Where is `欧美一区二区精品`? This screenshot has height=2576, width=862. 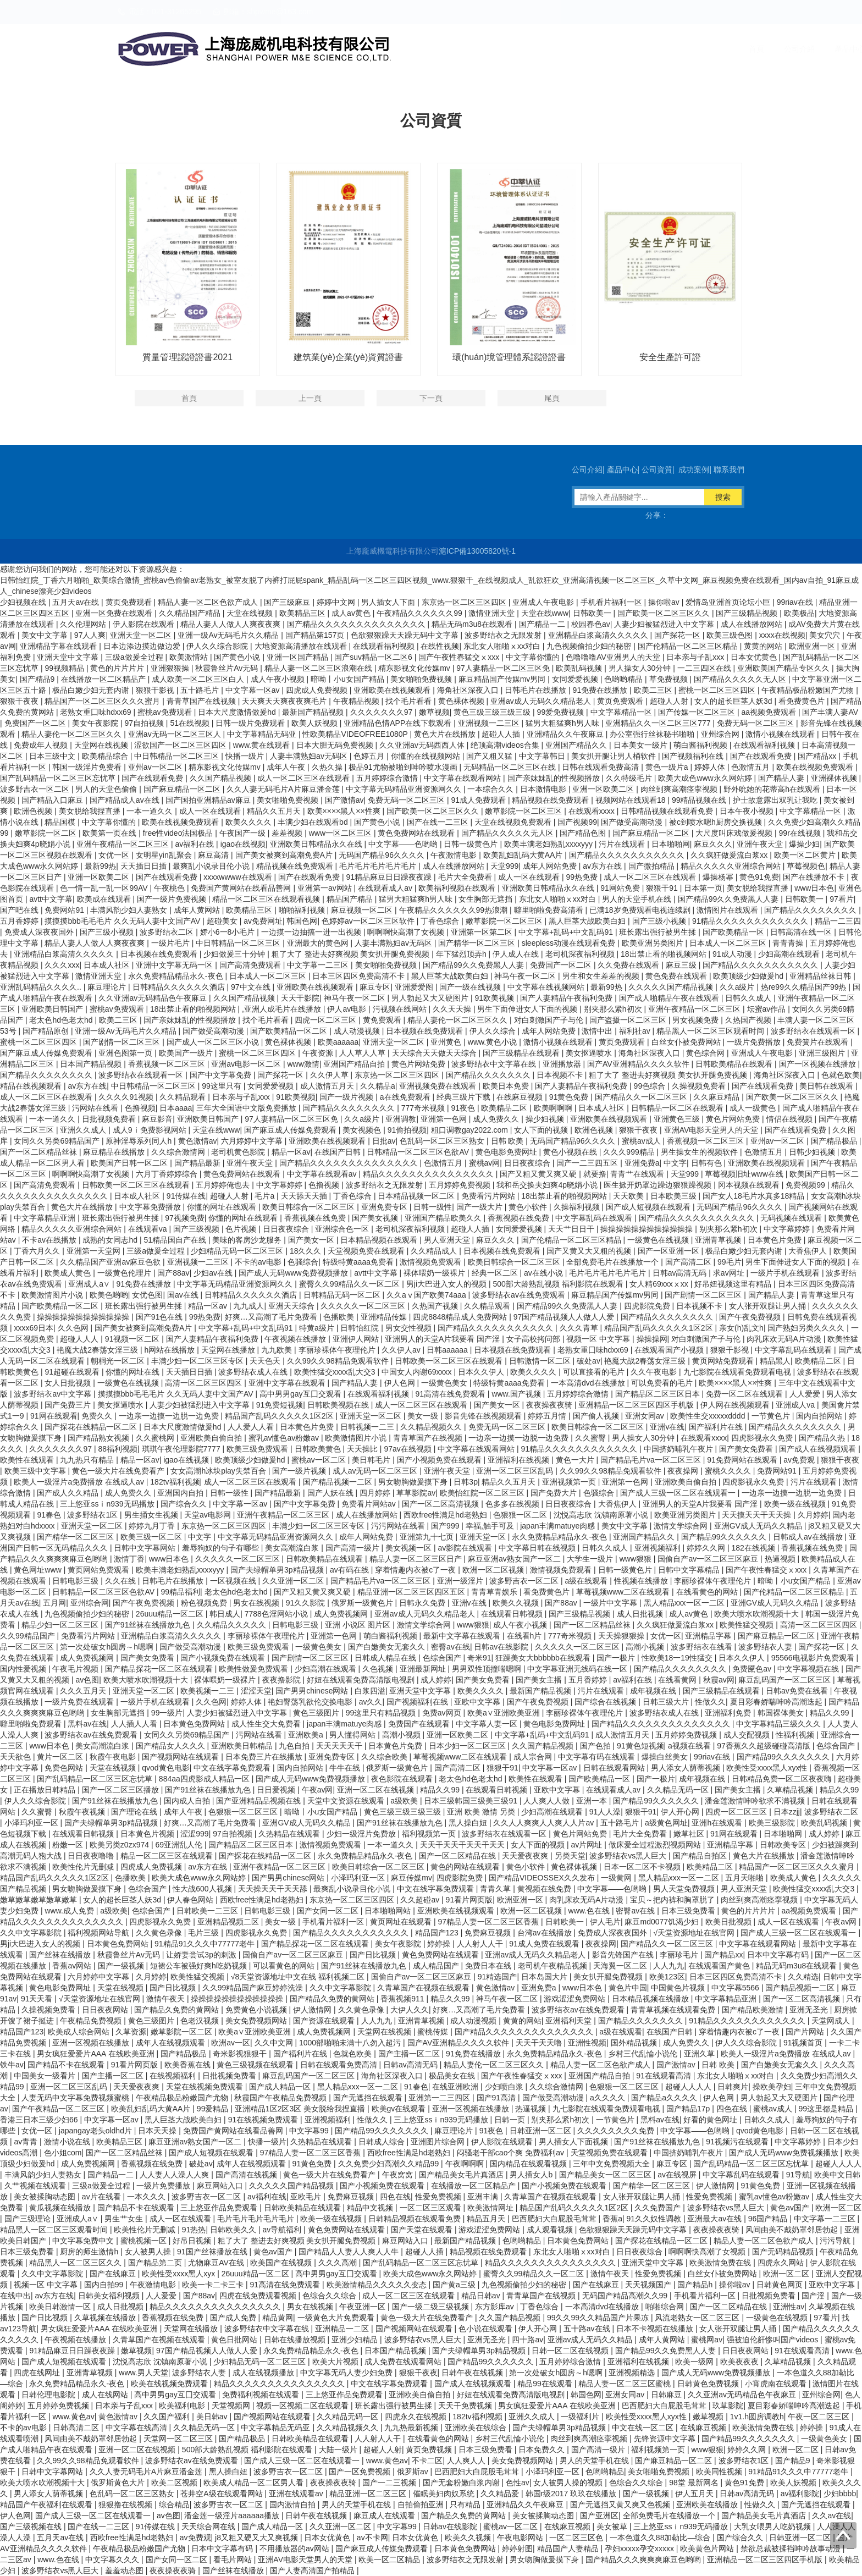
欧美一区二区精品 is located at coordinates (390, 2559).